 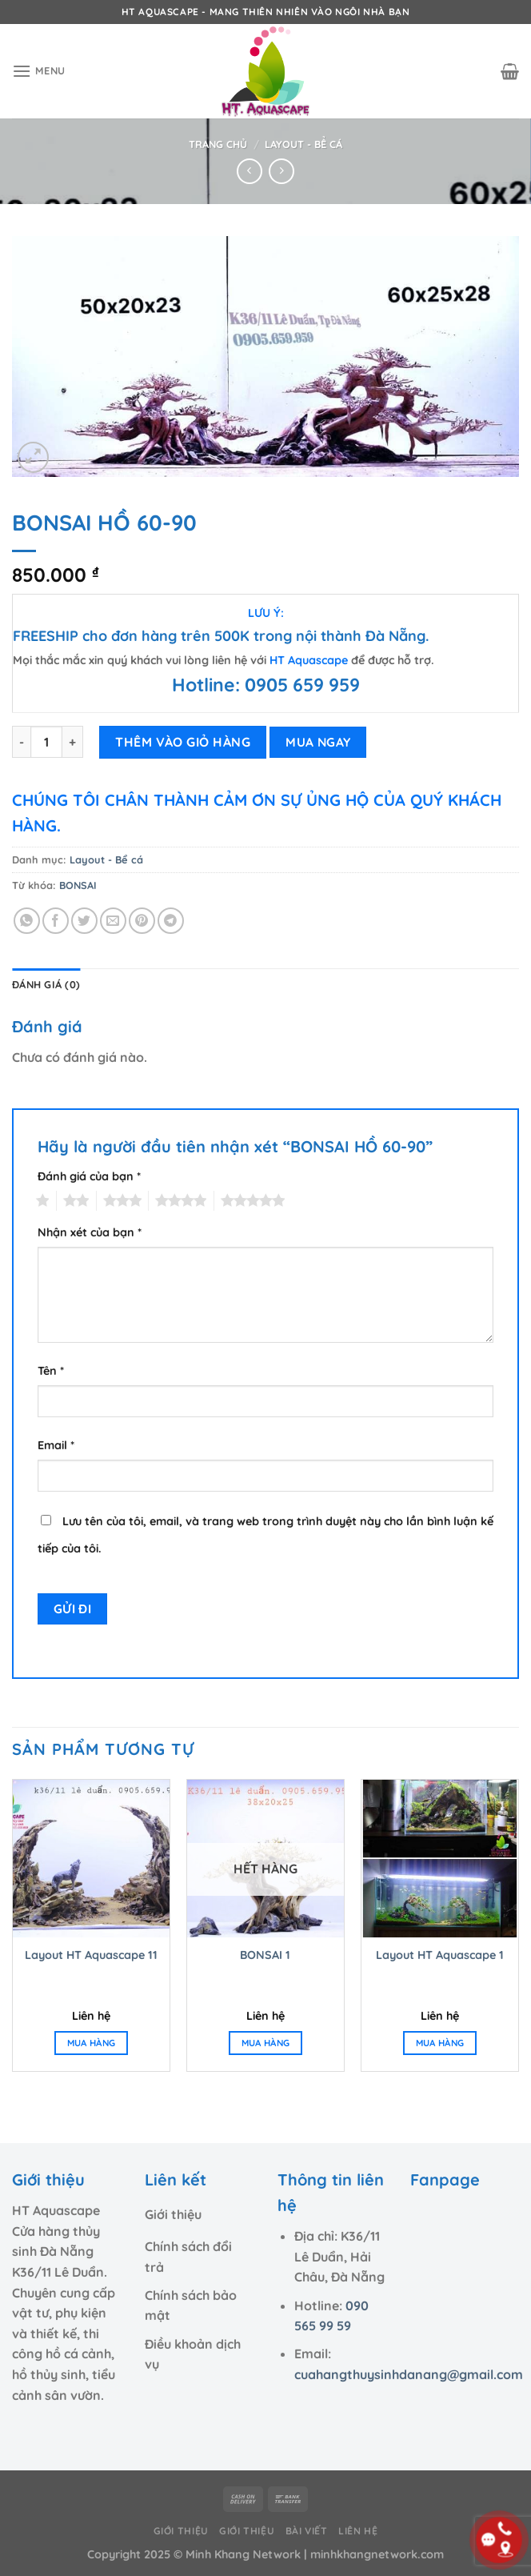 What do you see at coordinates (439, 1858) in the screenshot?
I see `[Layout HT Aquascape 1]` at bounding box center [439, 1858].